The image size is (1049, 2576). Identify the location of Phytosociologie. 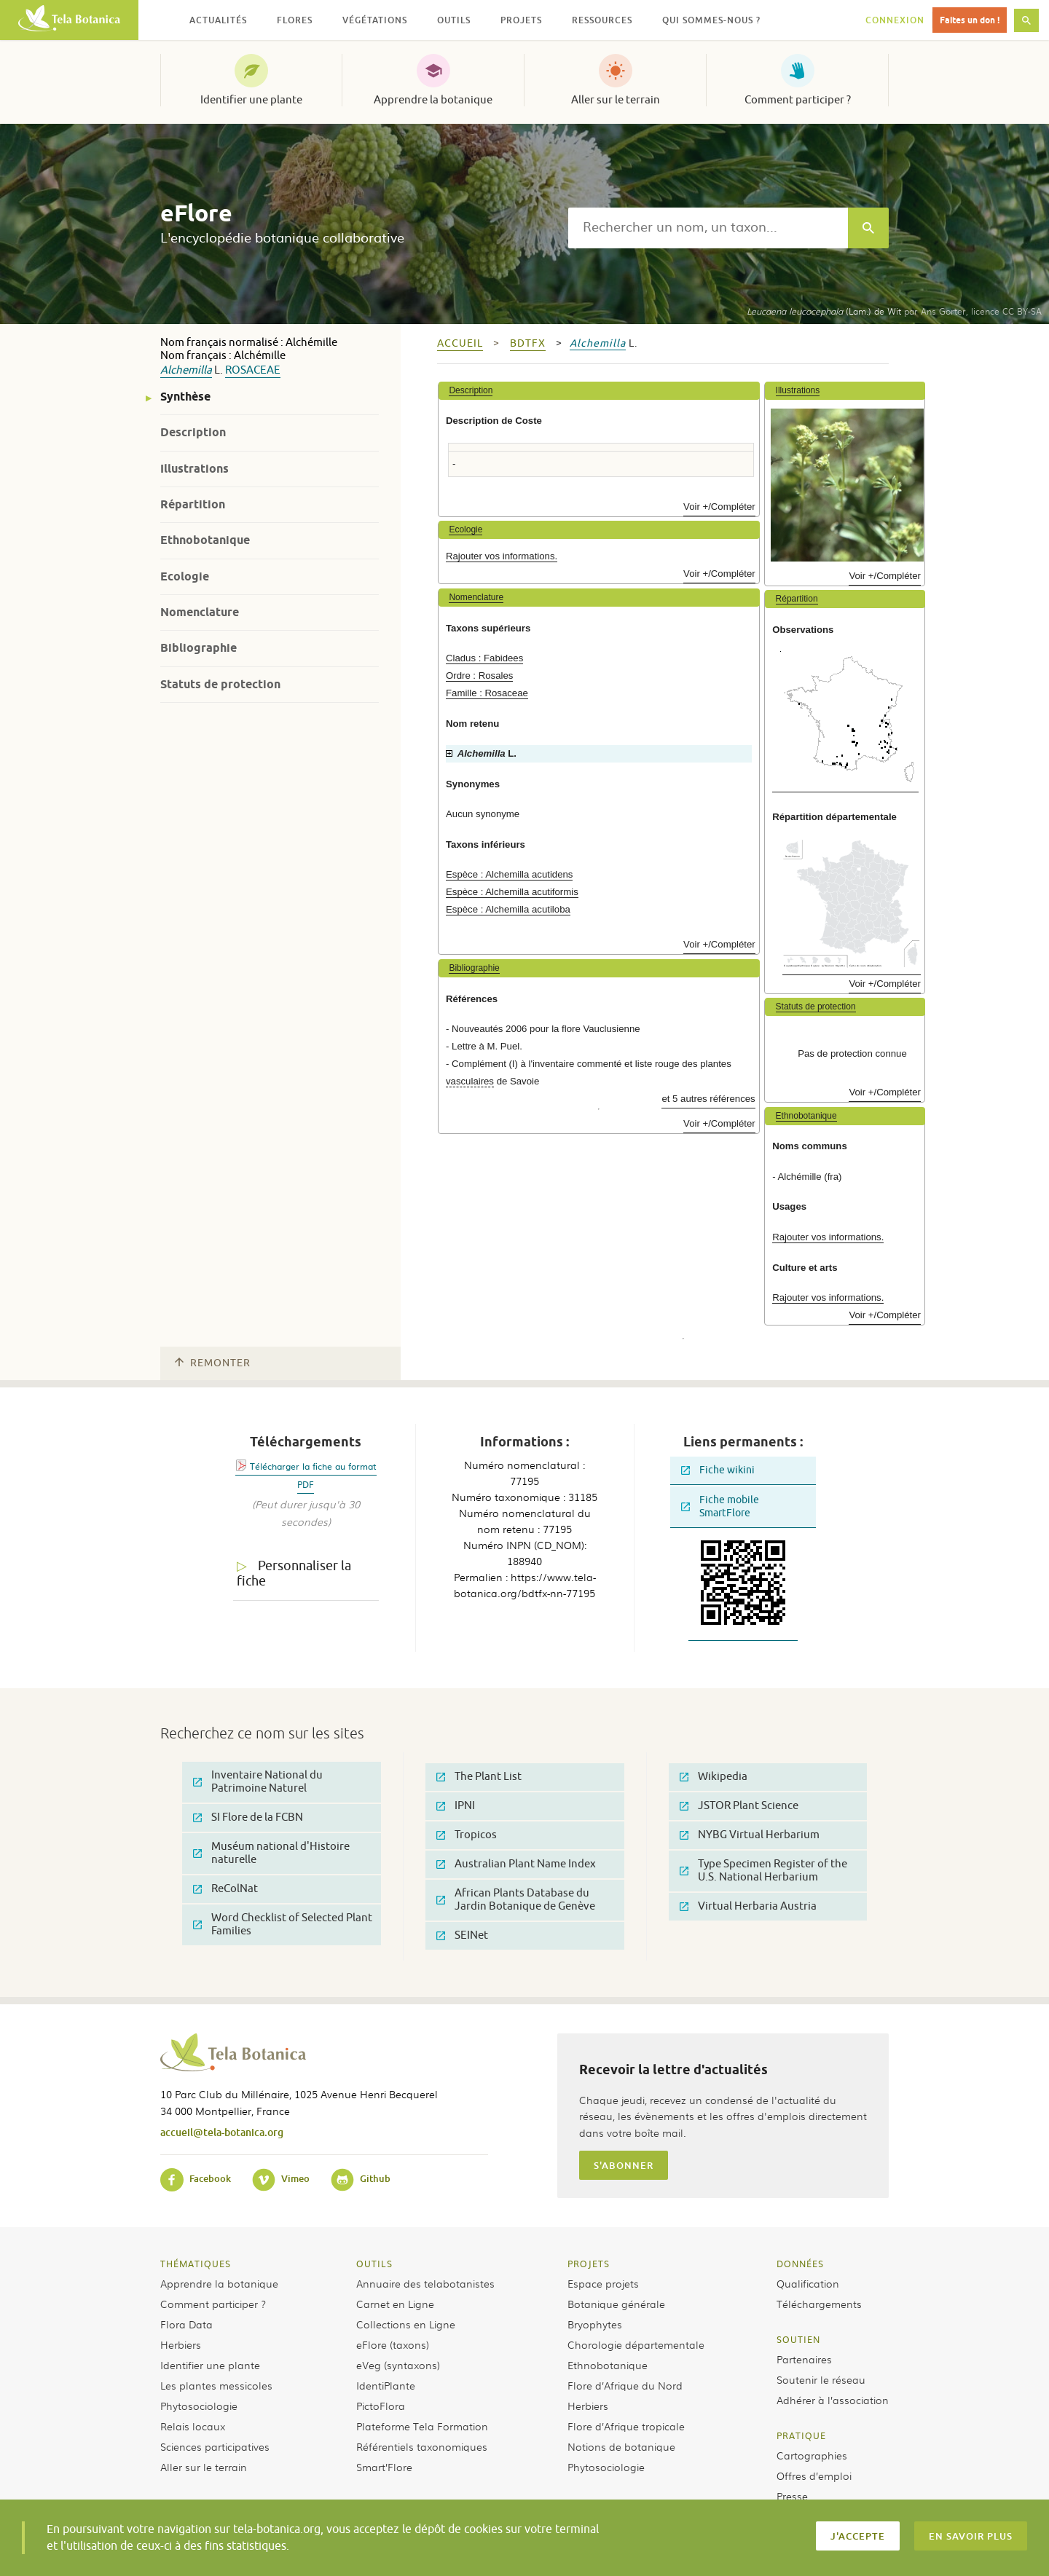
(198, 2405).